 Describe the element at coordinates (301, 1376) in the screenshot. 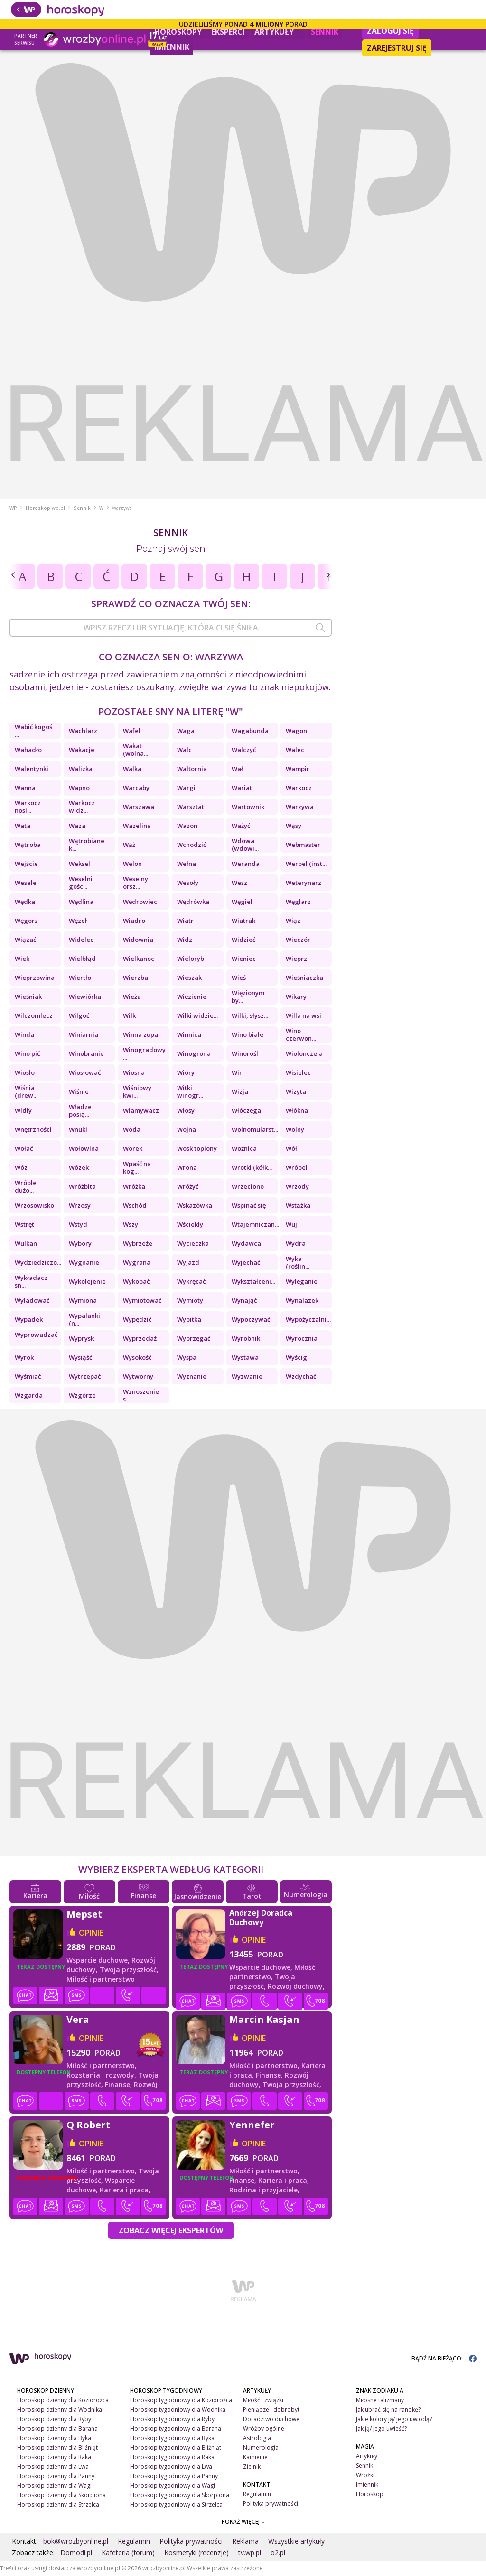

I see `Wzdychać` at that location.